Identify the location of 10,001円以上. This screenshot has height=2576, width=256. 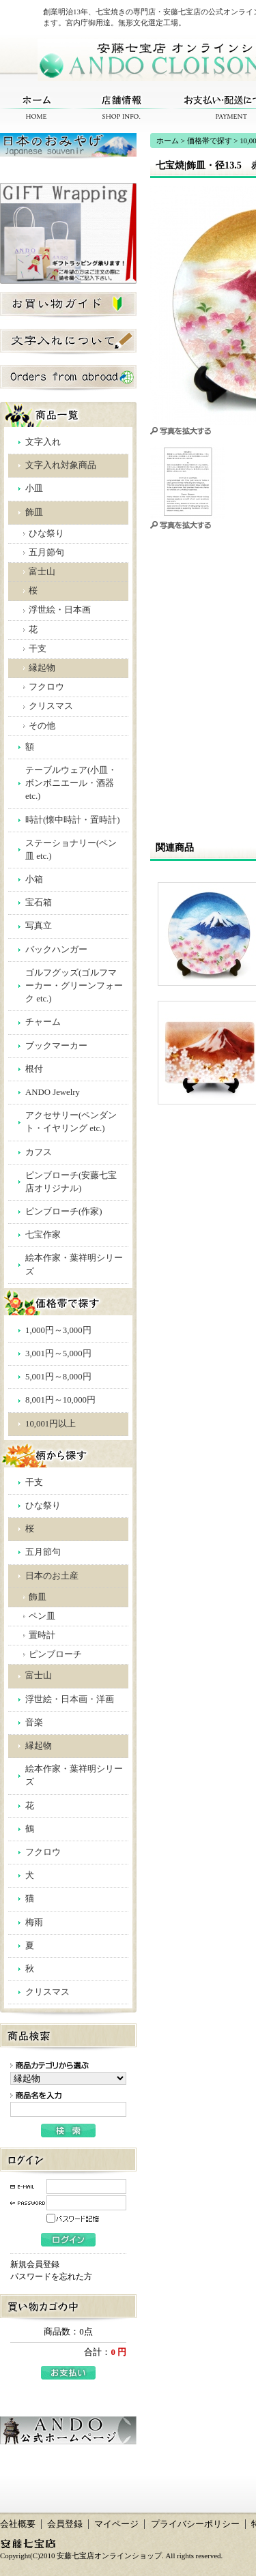
(50, 1424).